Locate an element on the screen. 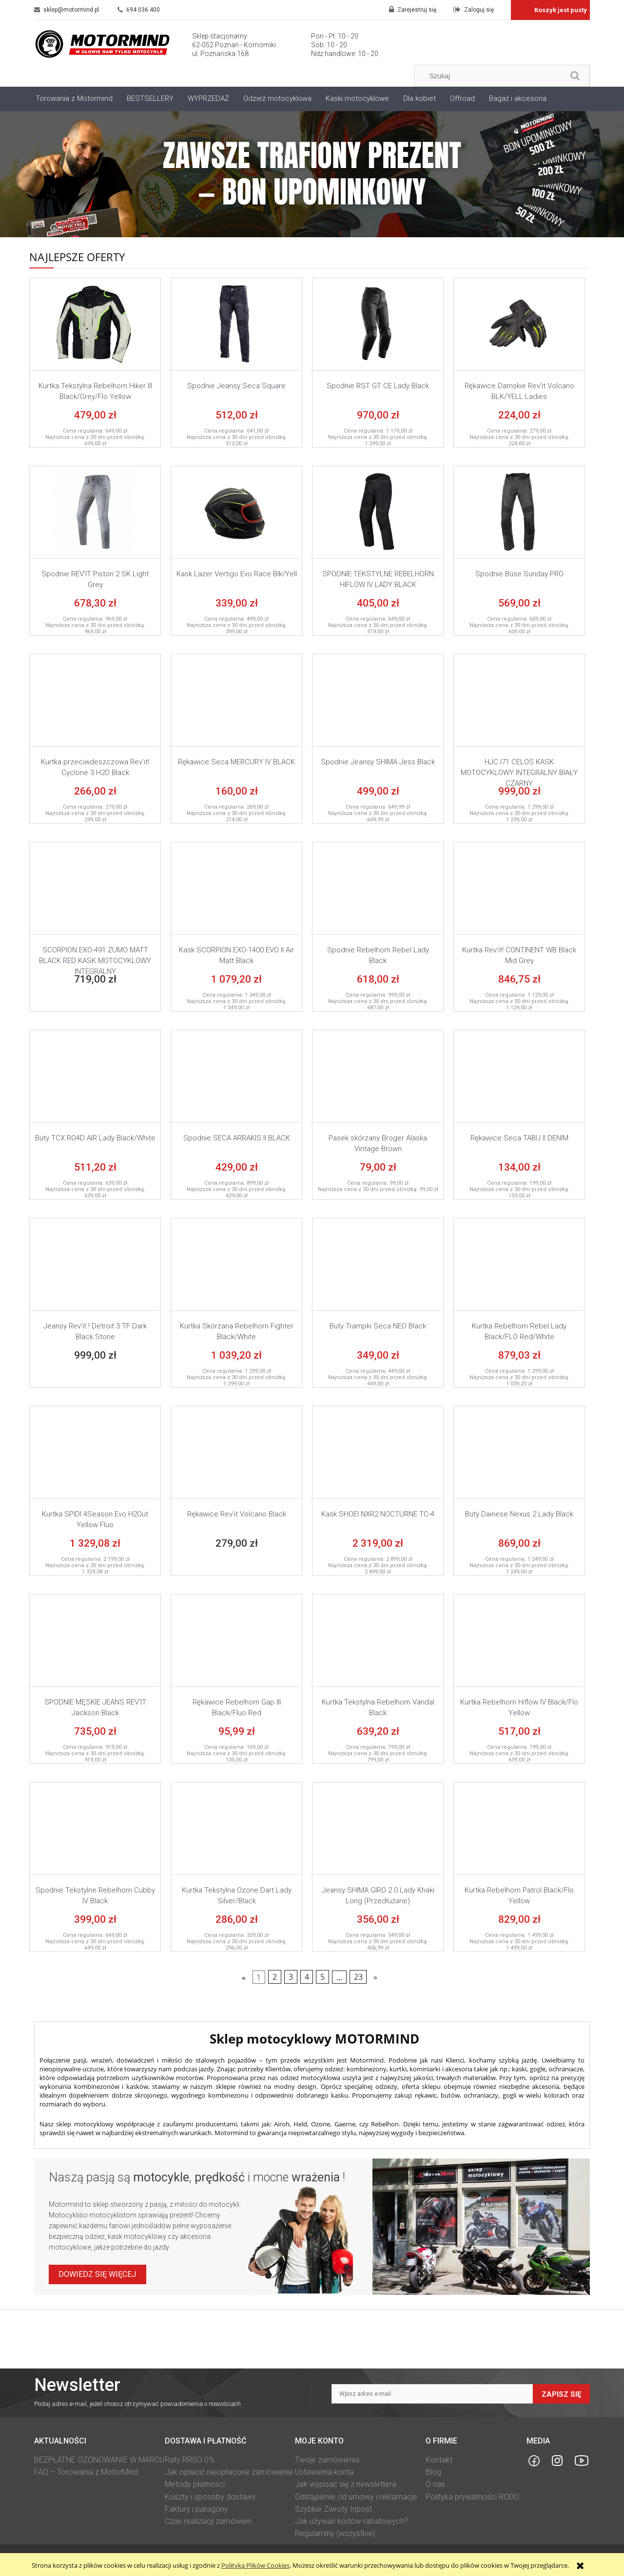 The image size is (624, 2576). Twoje zamówienia is located at coordinates (327, 2459).